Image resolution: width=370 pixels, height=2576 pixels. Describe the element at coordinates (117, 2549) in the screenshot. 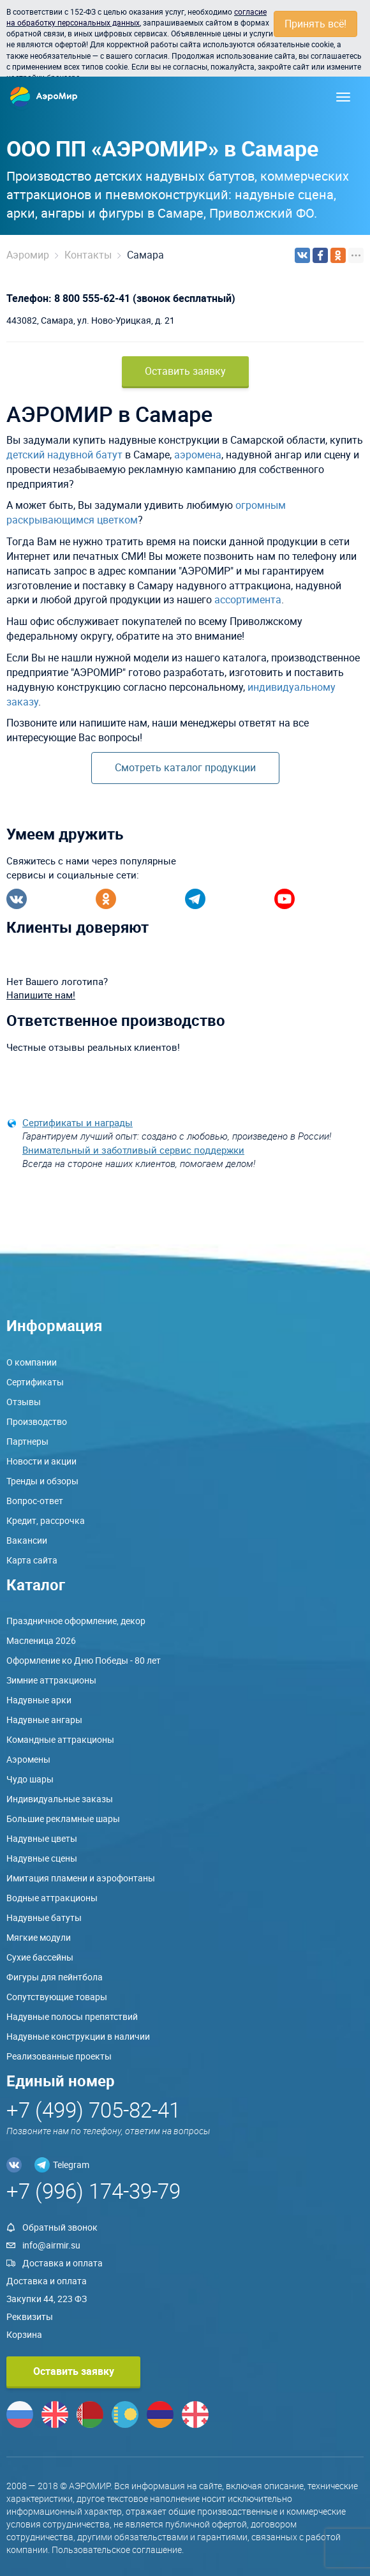

I see `Пользовательское соглашение` at that location.